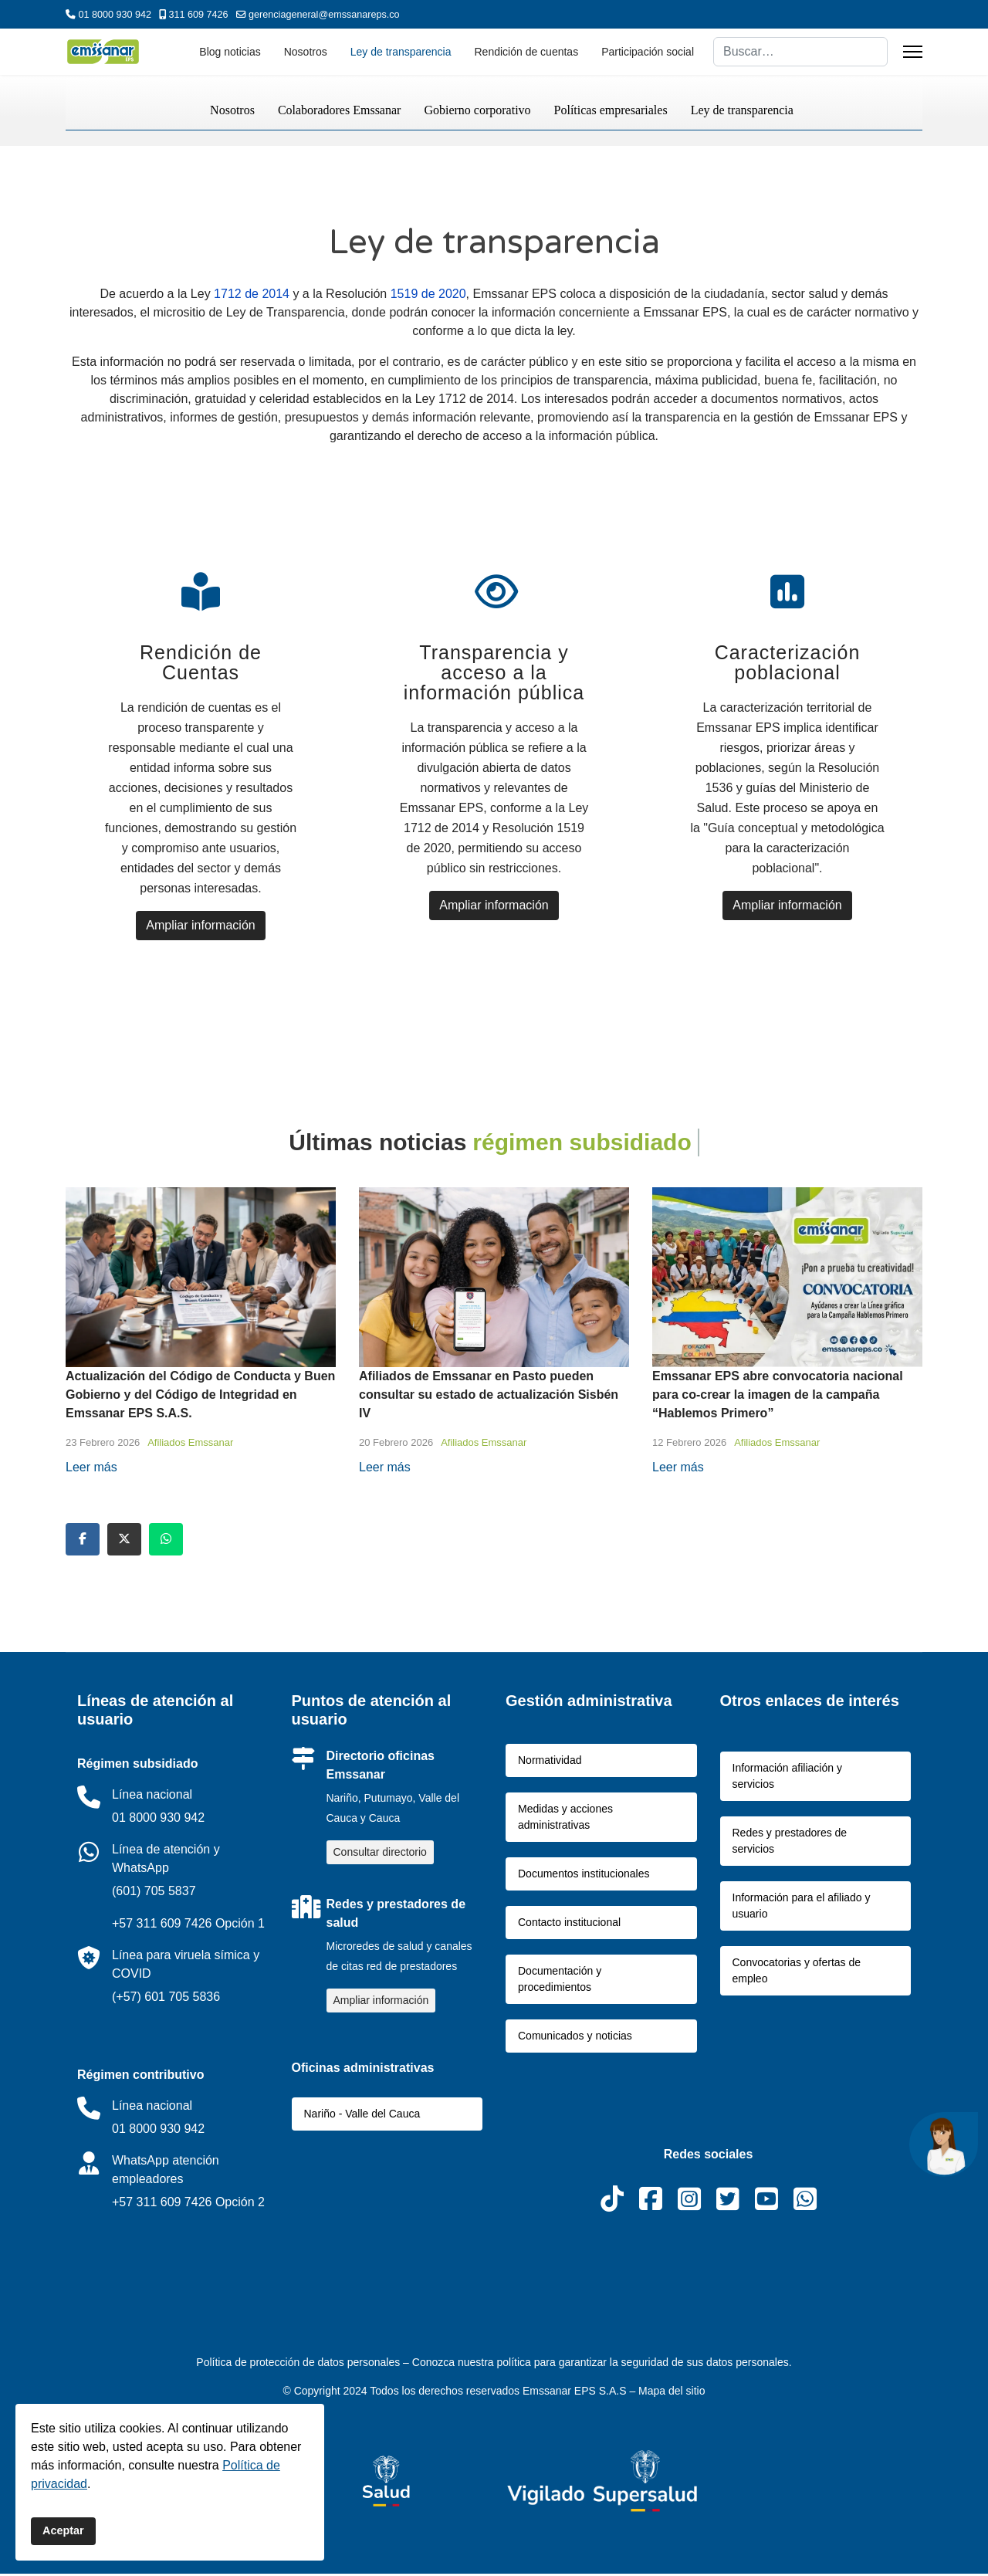 This screenshot has width=988, height=2576. I want to click on Consultar directorio, so click(380, 1854).